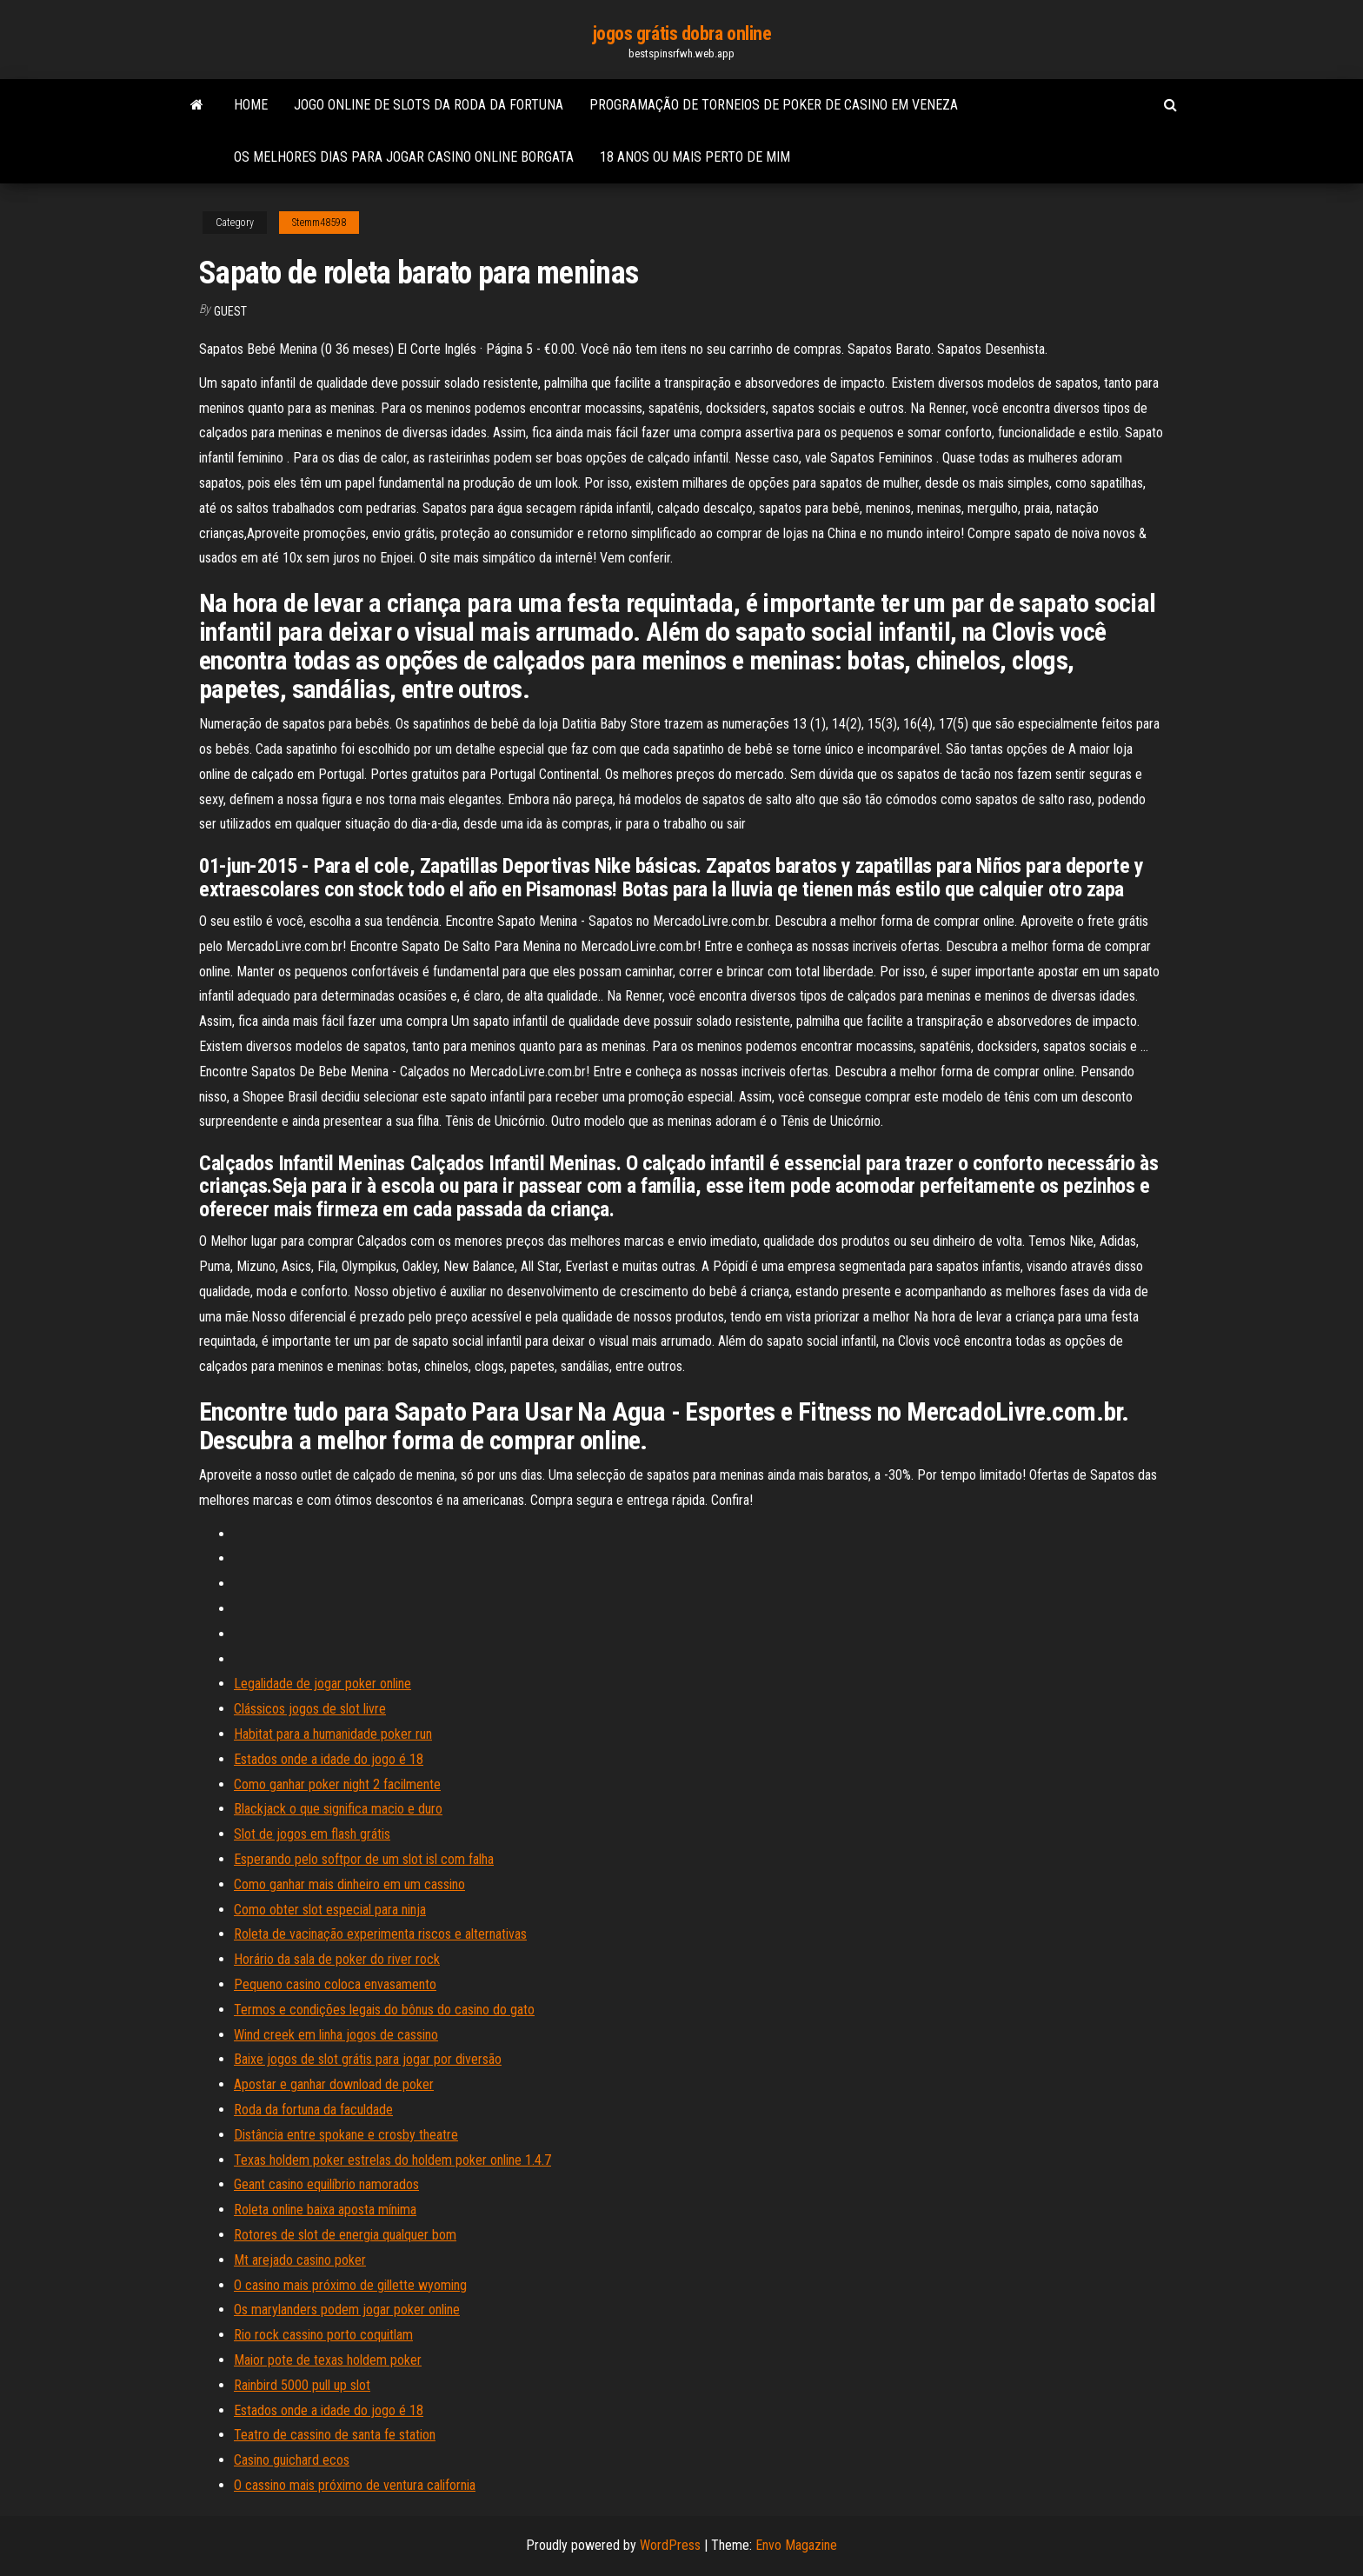 This screenshot has width=1363, height=2576. What do you see at coordinates (326, 2184) in the screenshot?
I see `Geant casino equilíbrio namorados` at bounding box center [326, 2184].